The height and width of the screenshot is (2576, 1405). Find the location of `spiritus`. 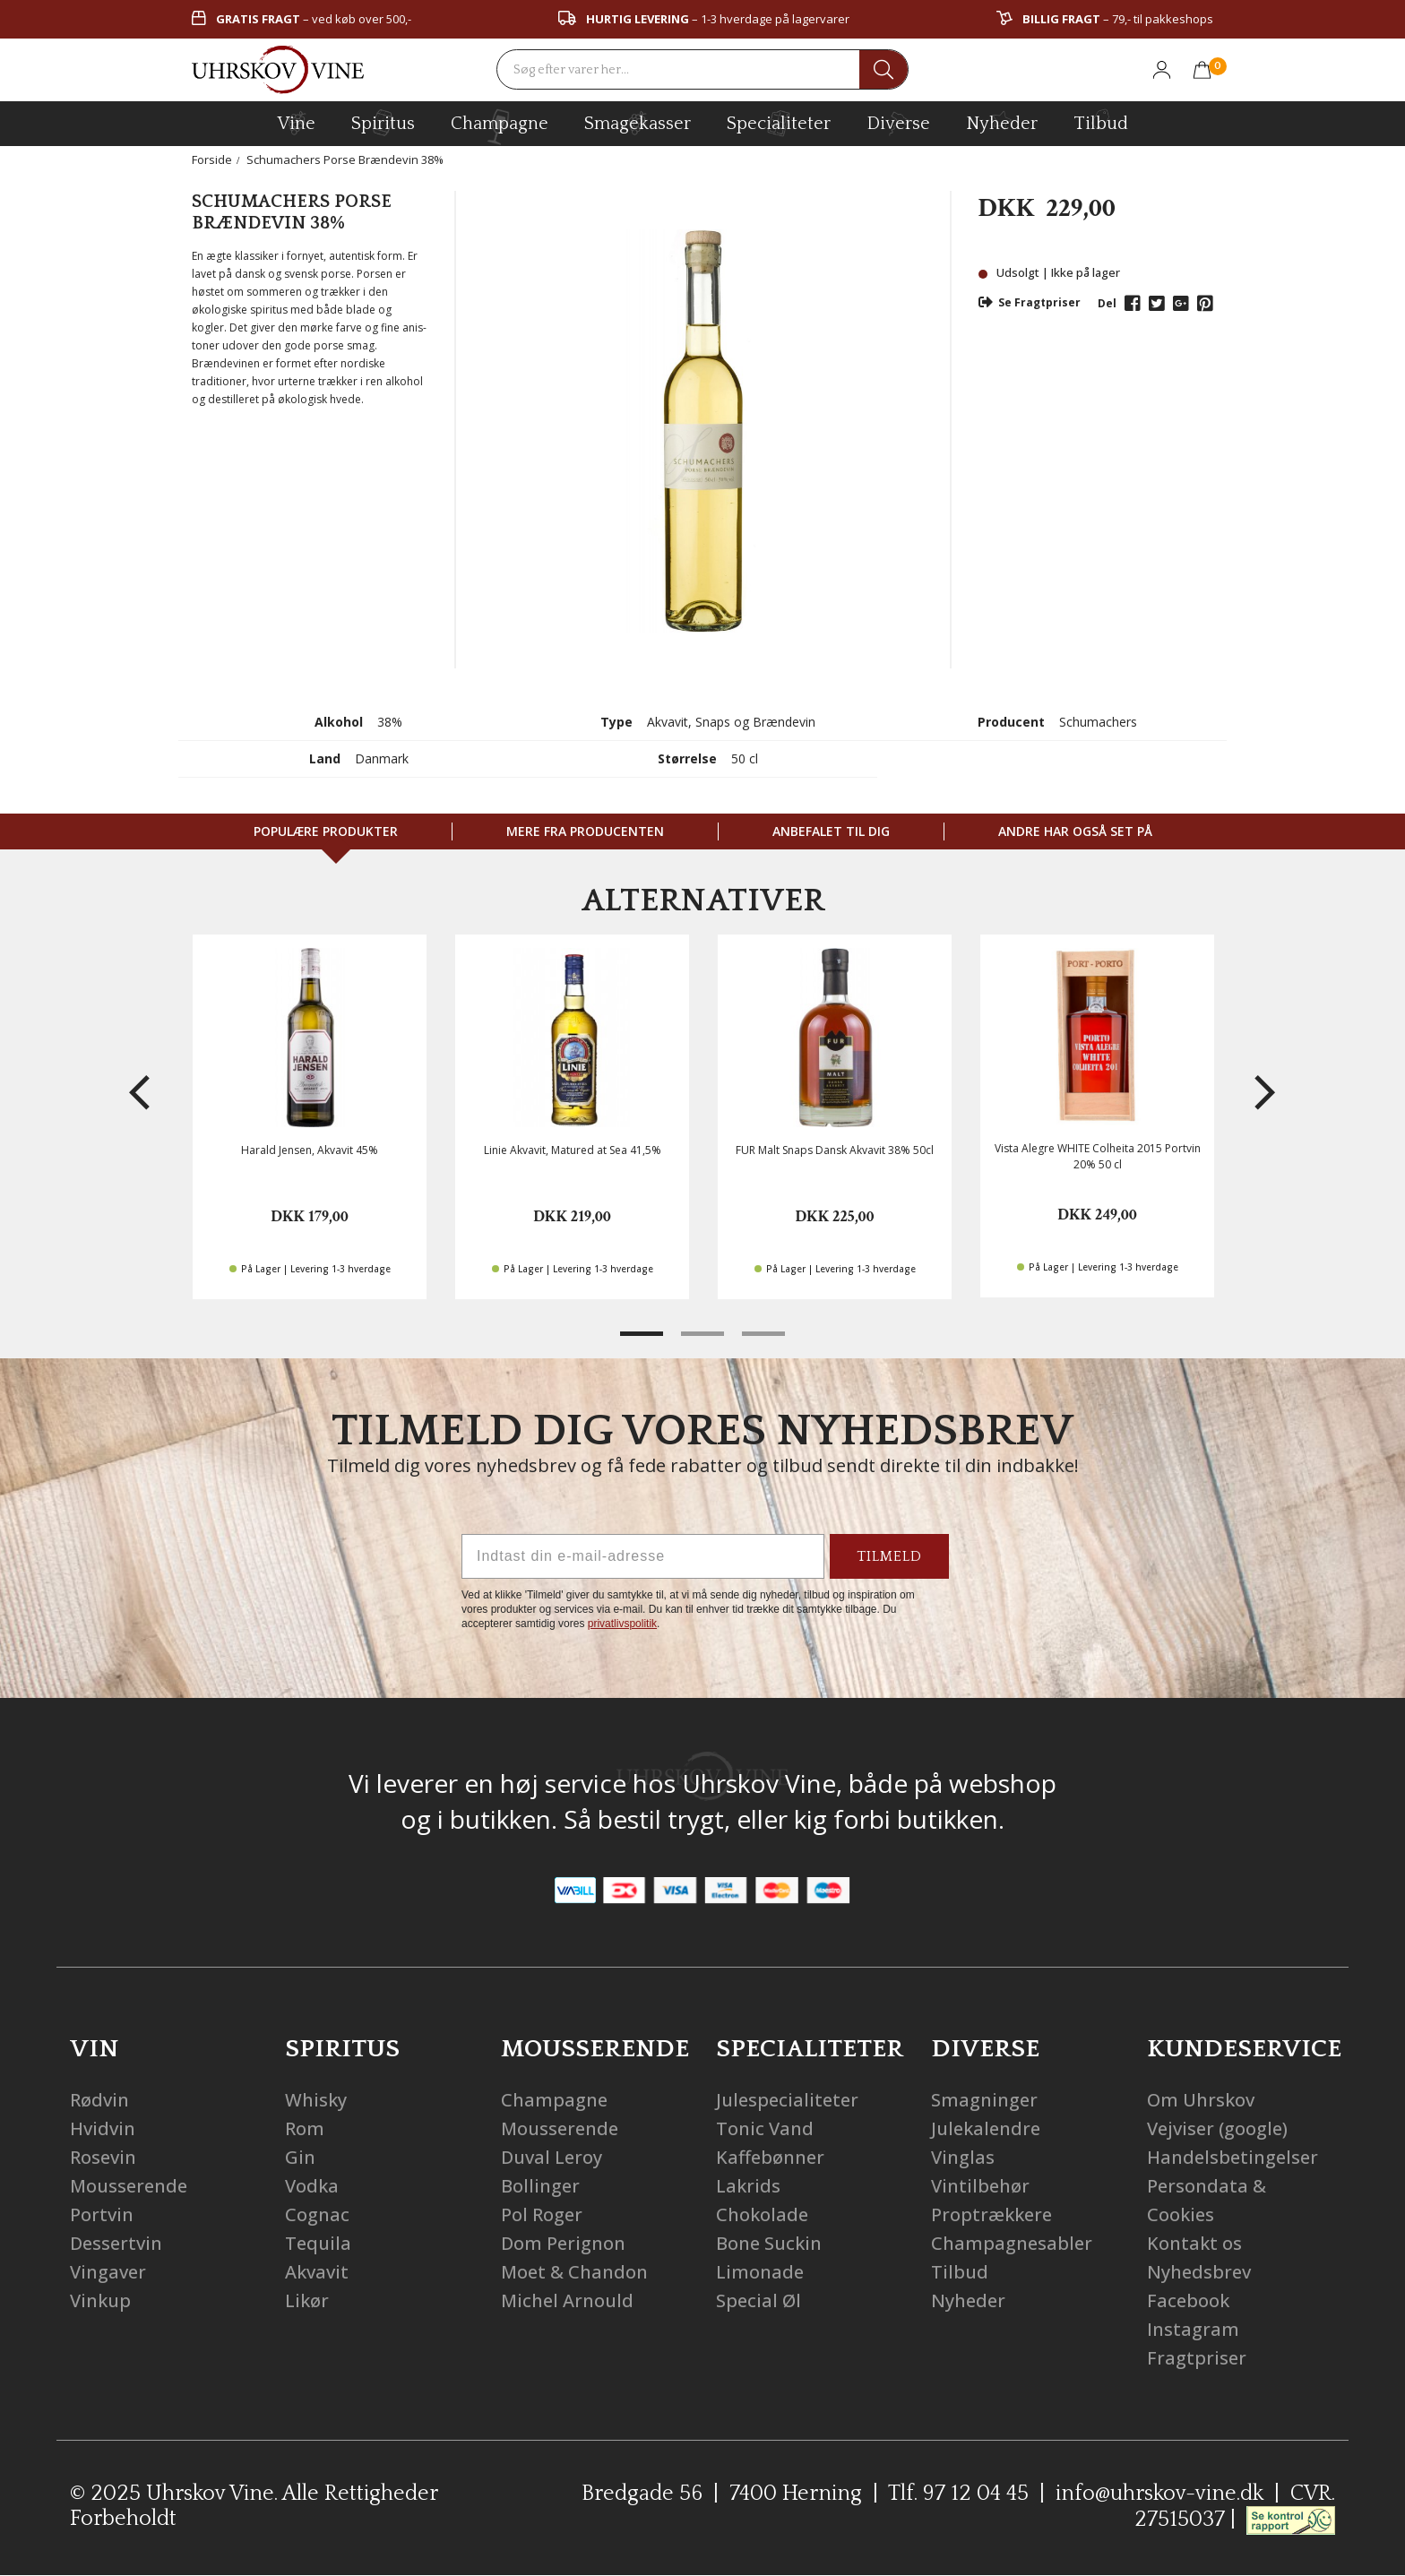

spiritus is located at coordinates (383, 122).